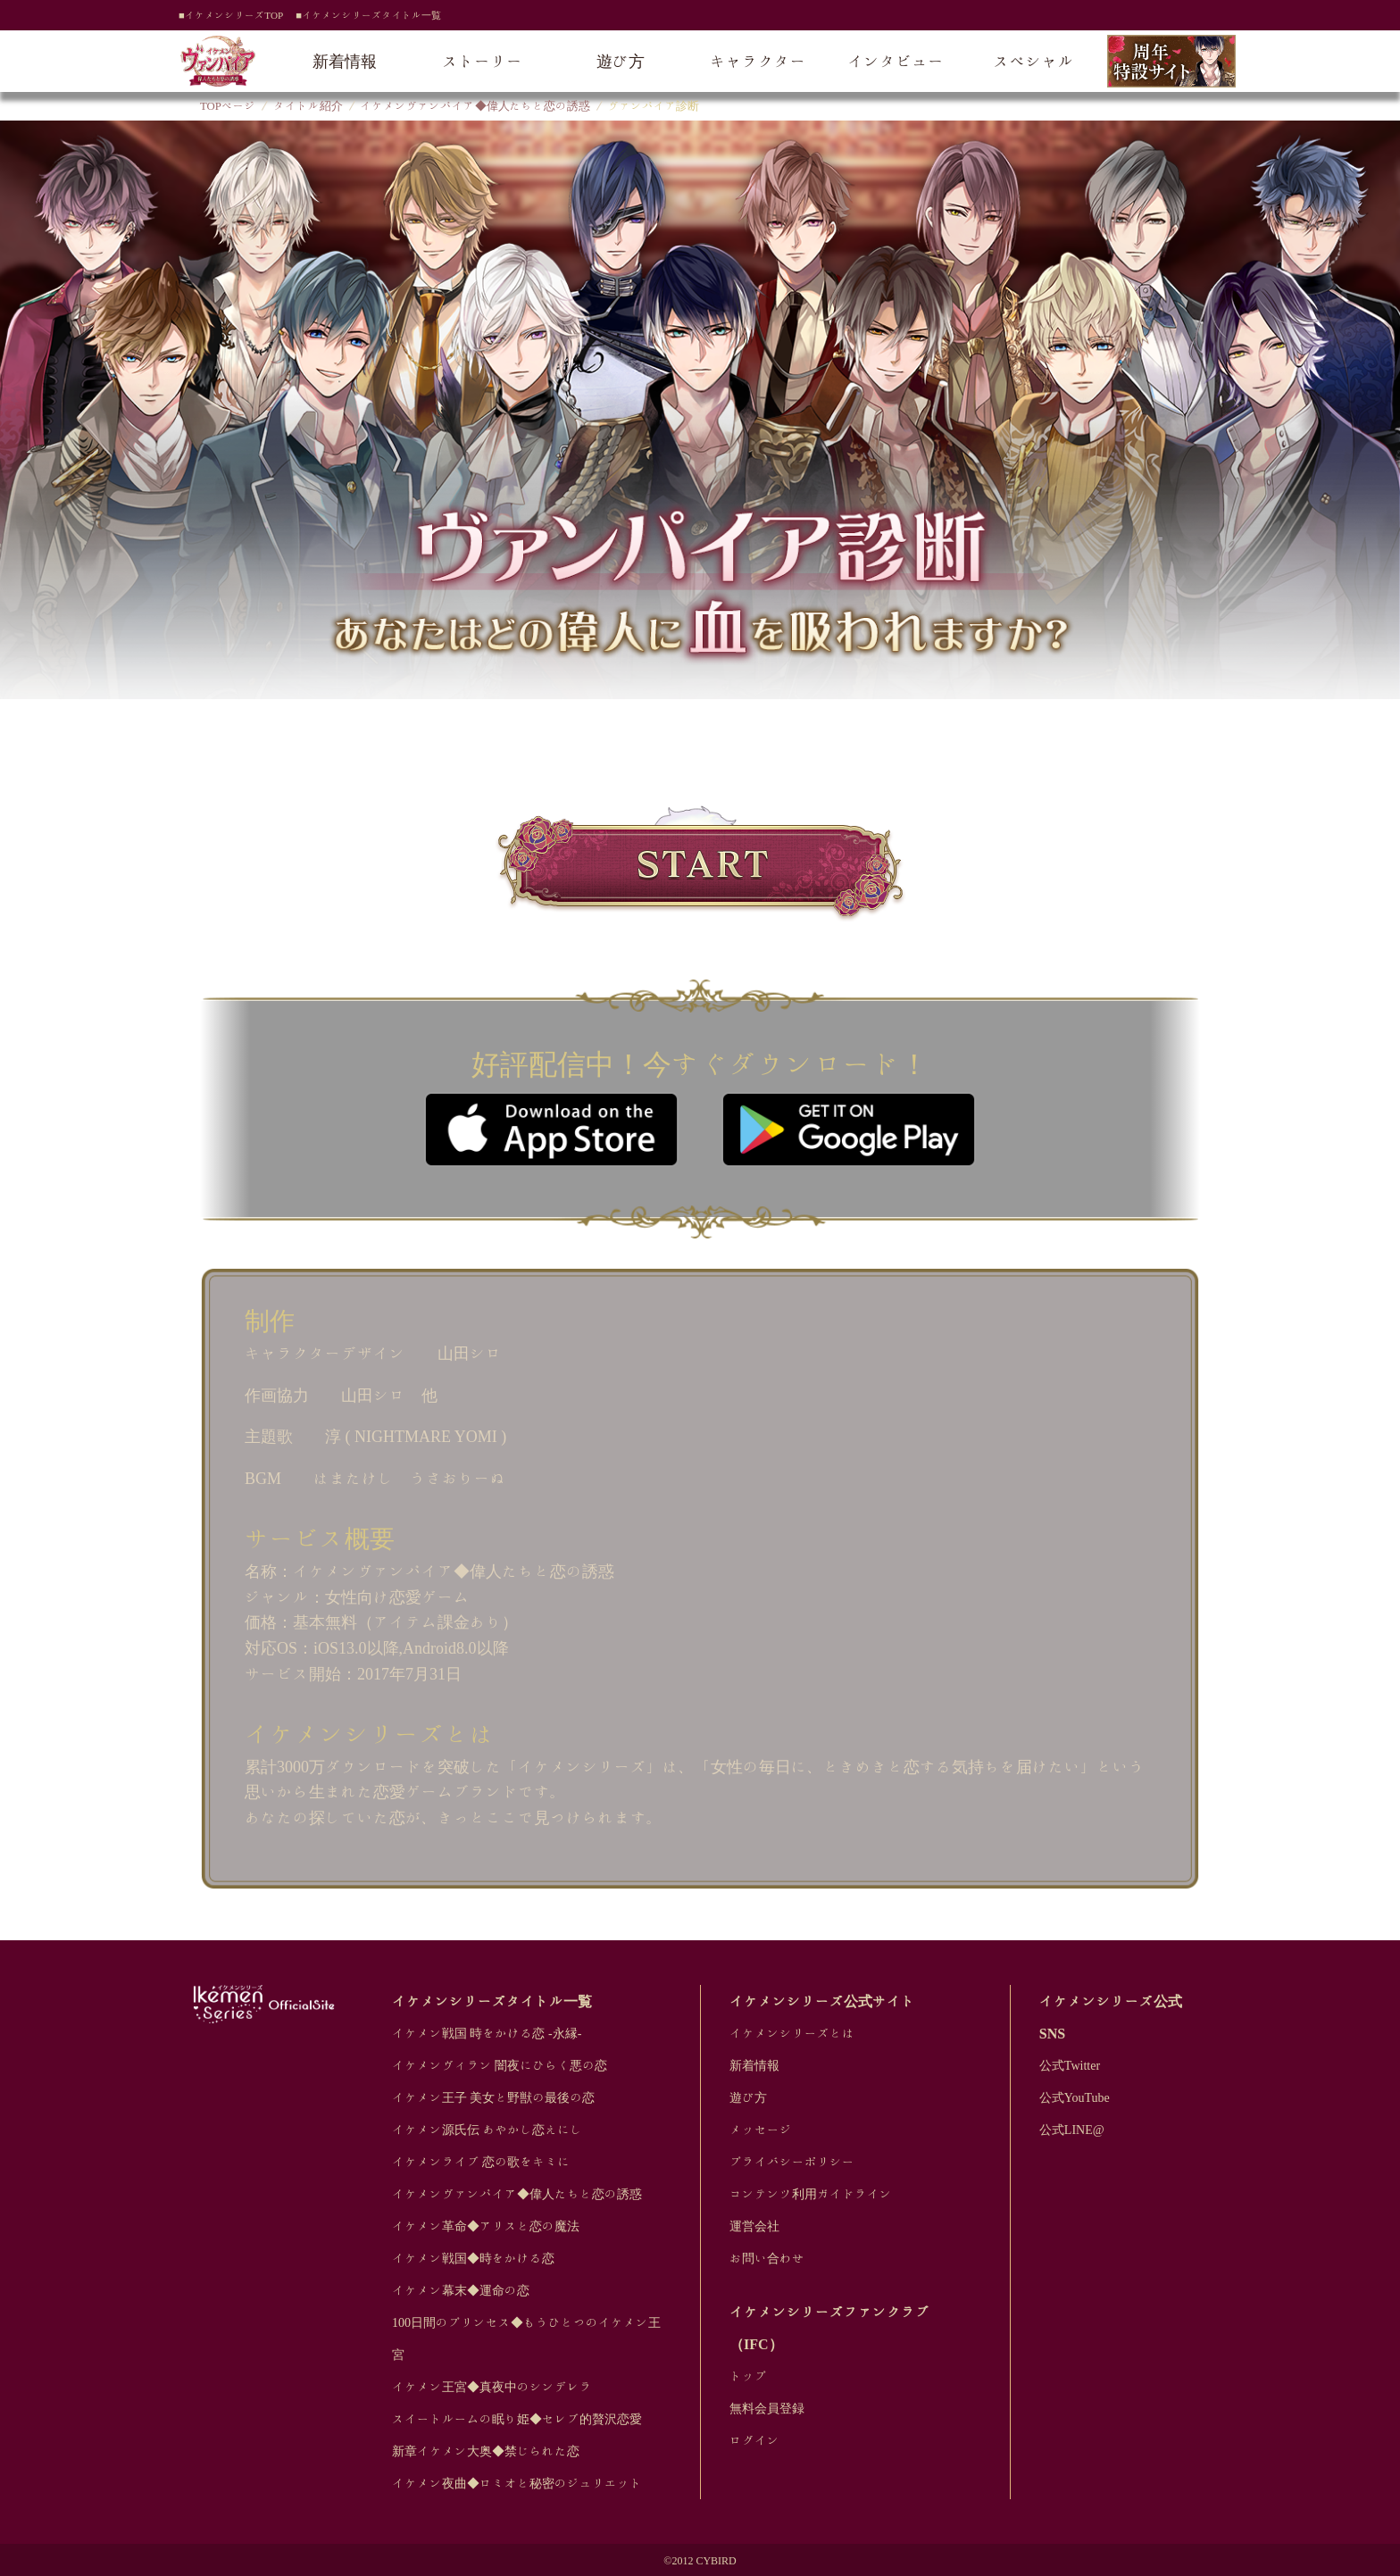 This screenshot has width=1400, height=2576. I want to click on メッセージ, so click(760, 2129).